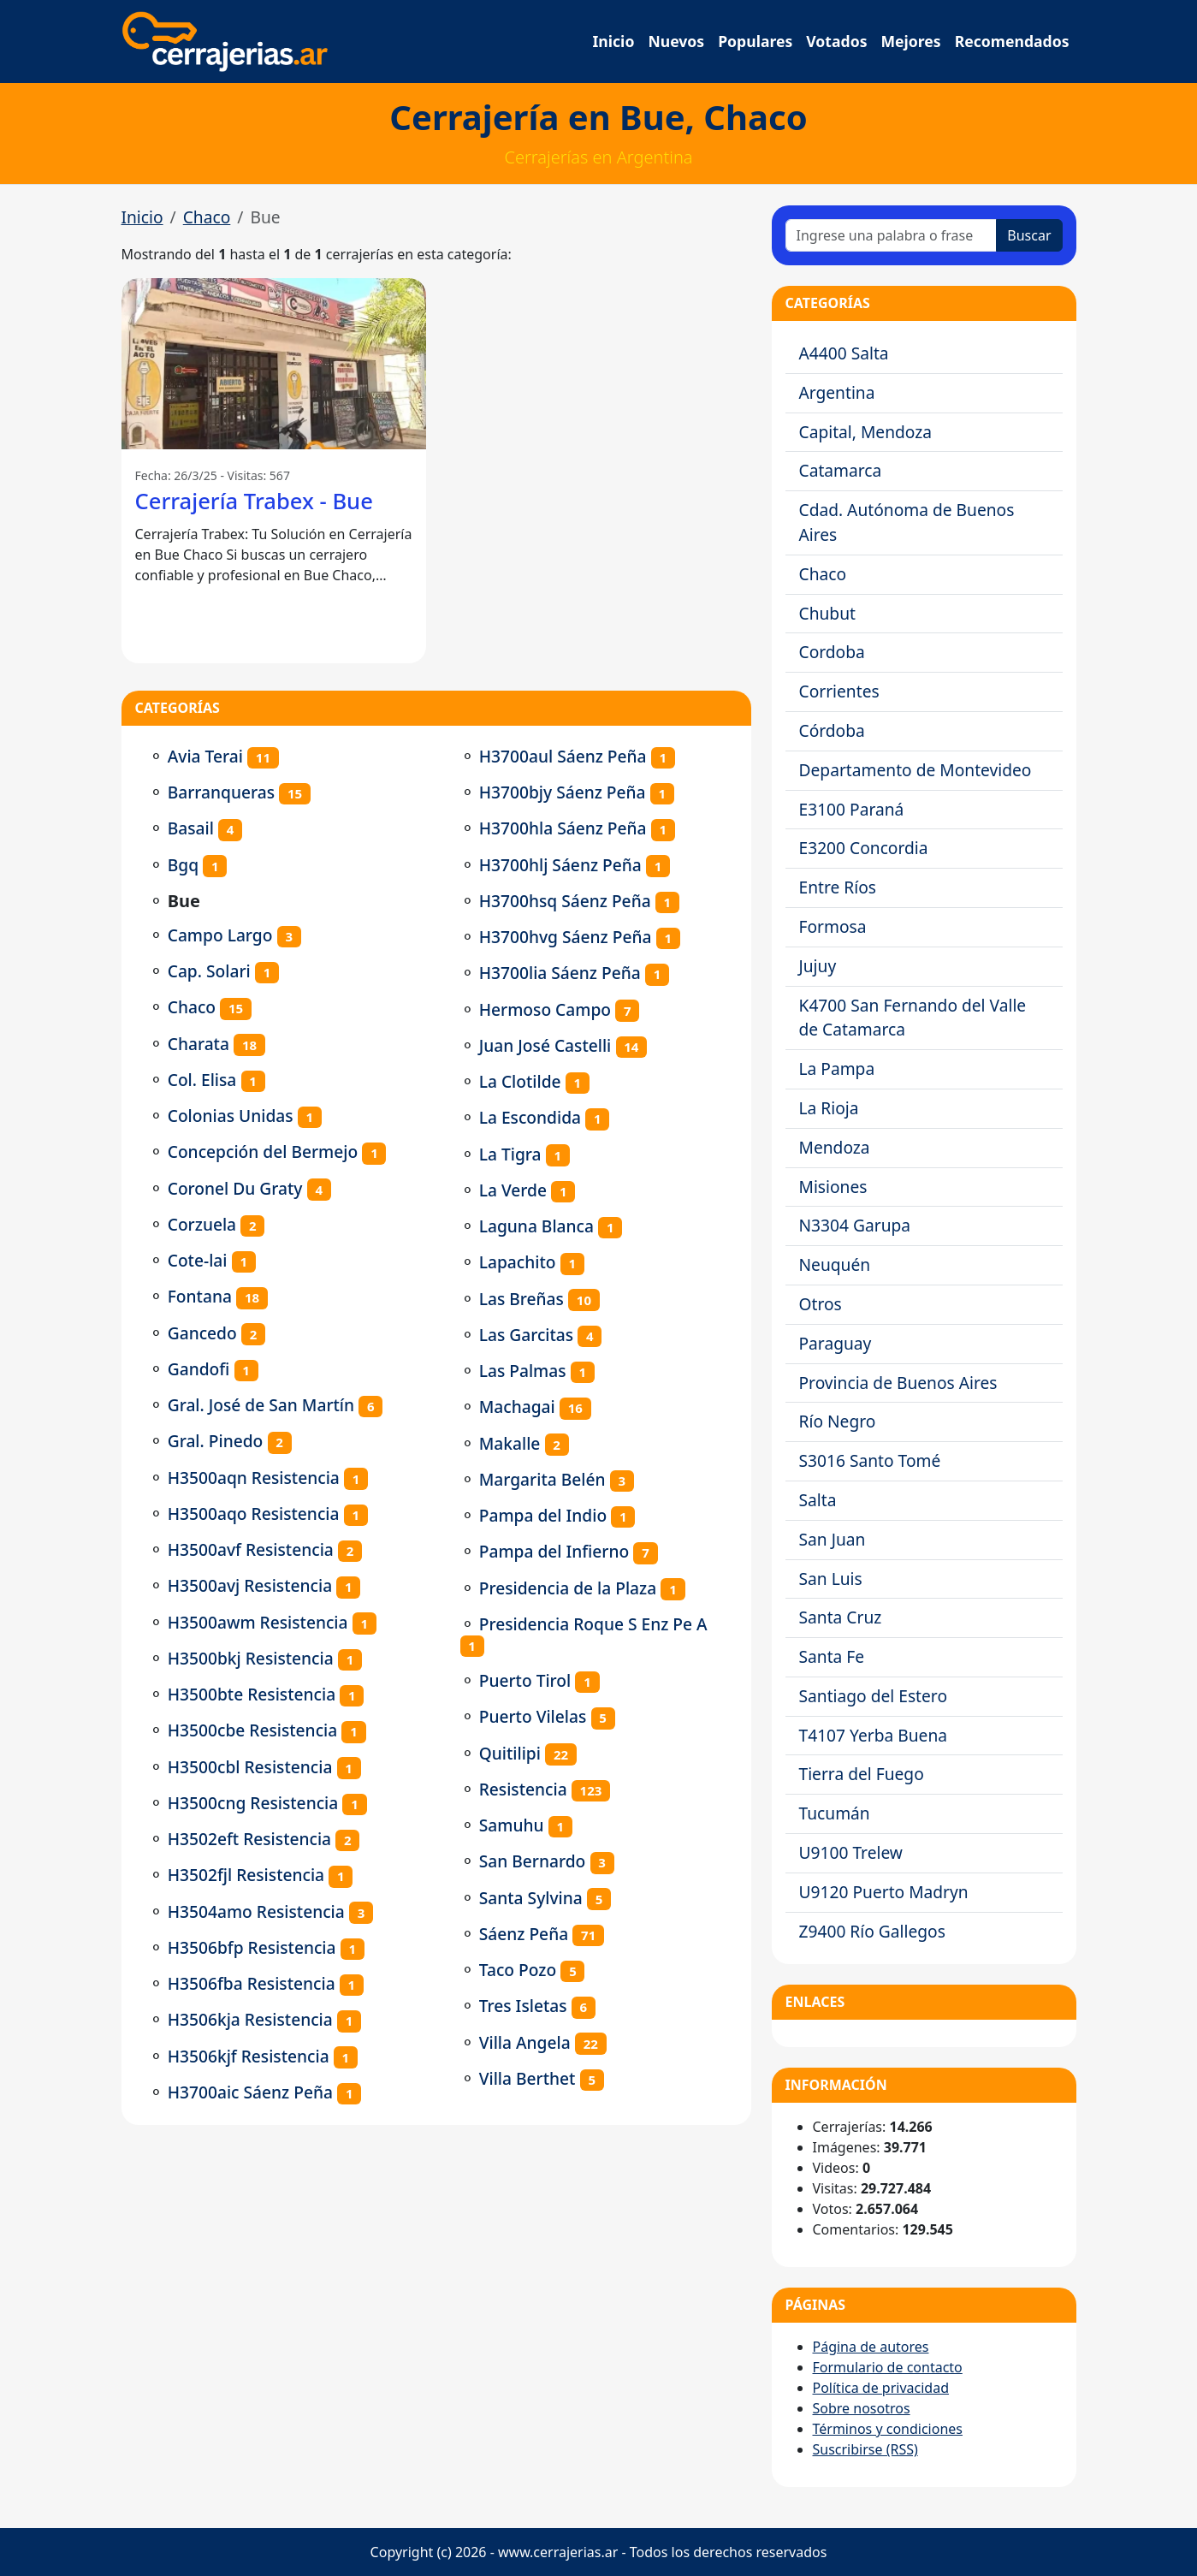  What do you see at coordinates (563, 756) in the screenshot?
I see `H3700aul Sáenz Peña` at bounding box center [563, 756].